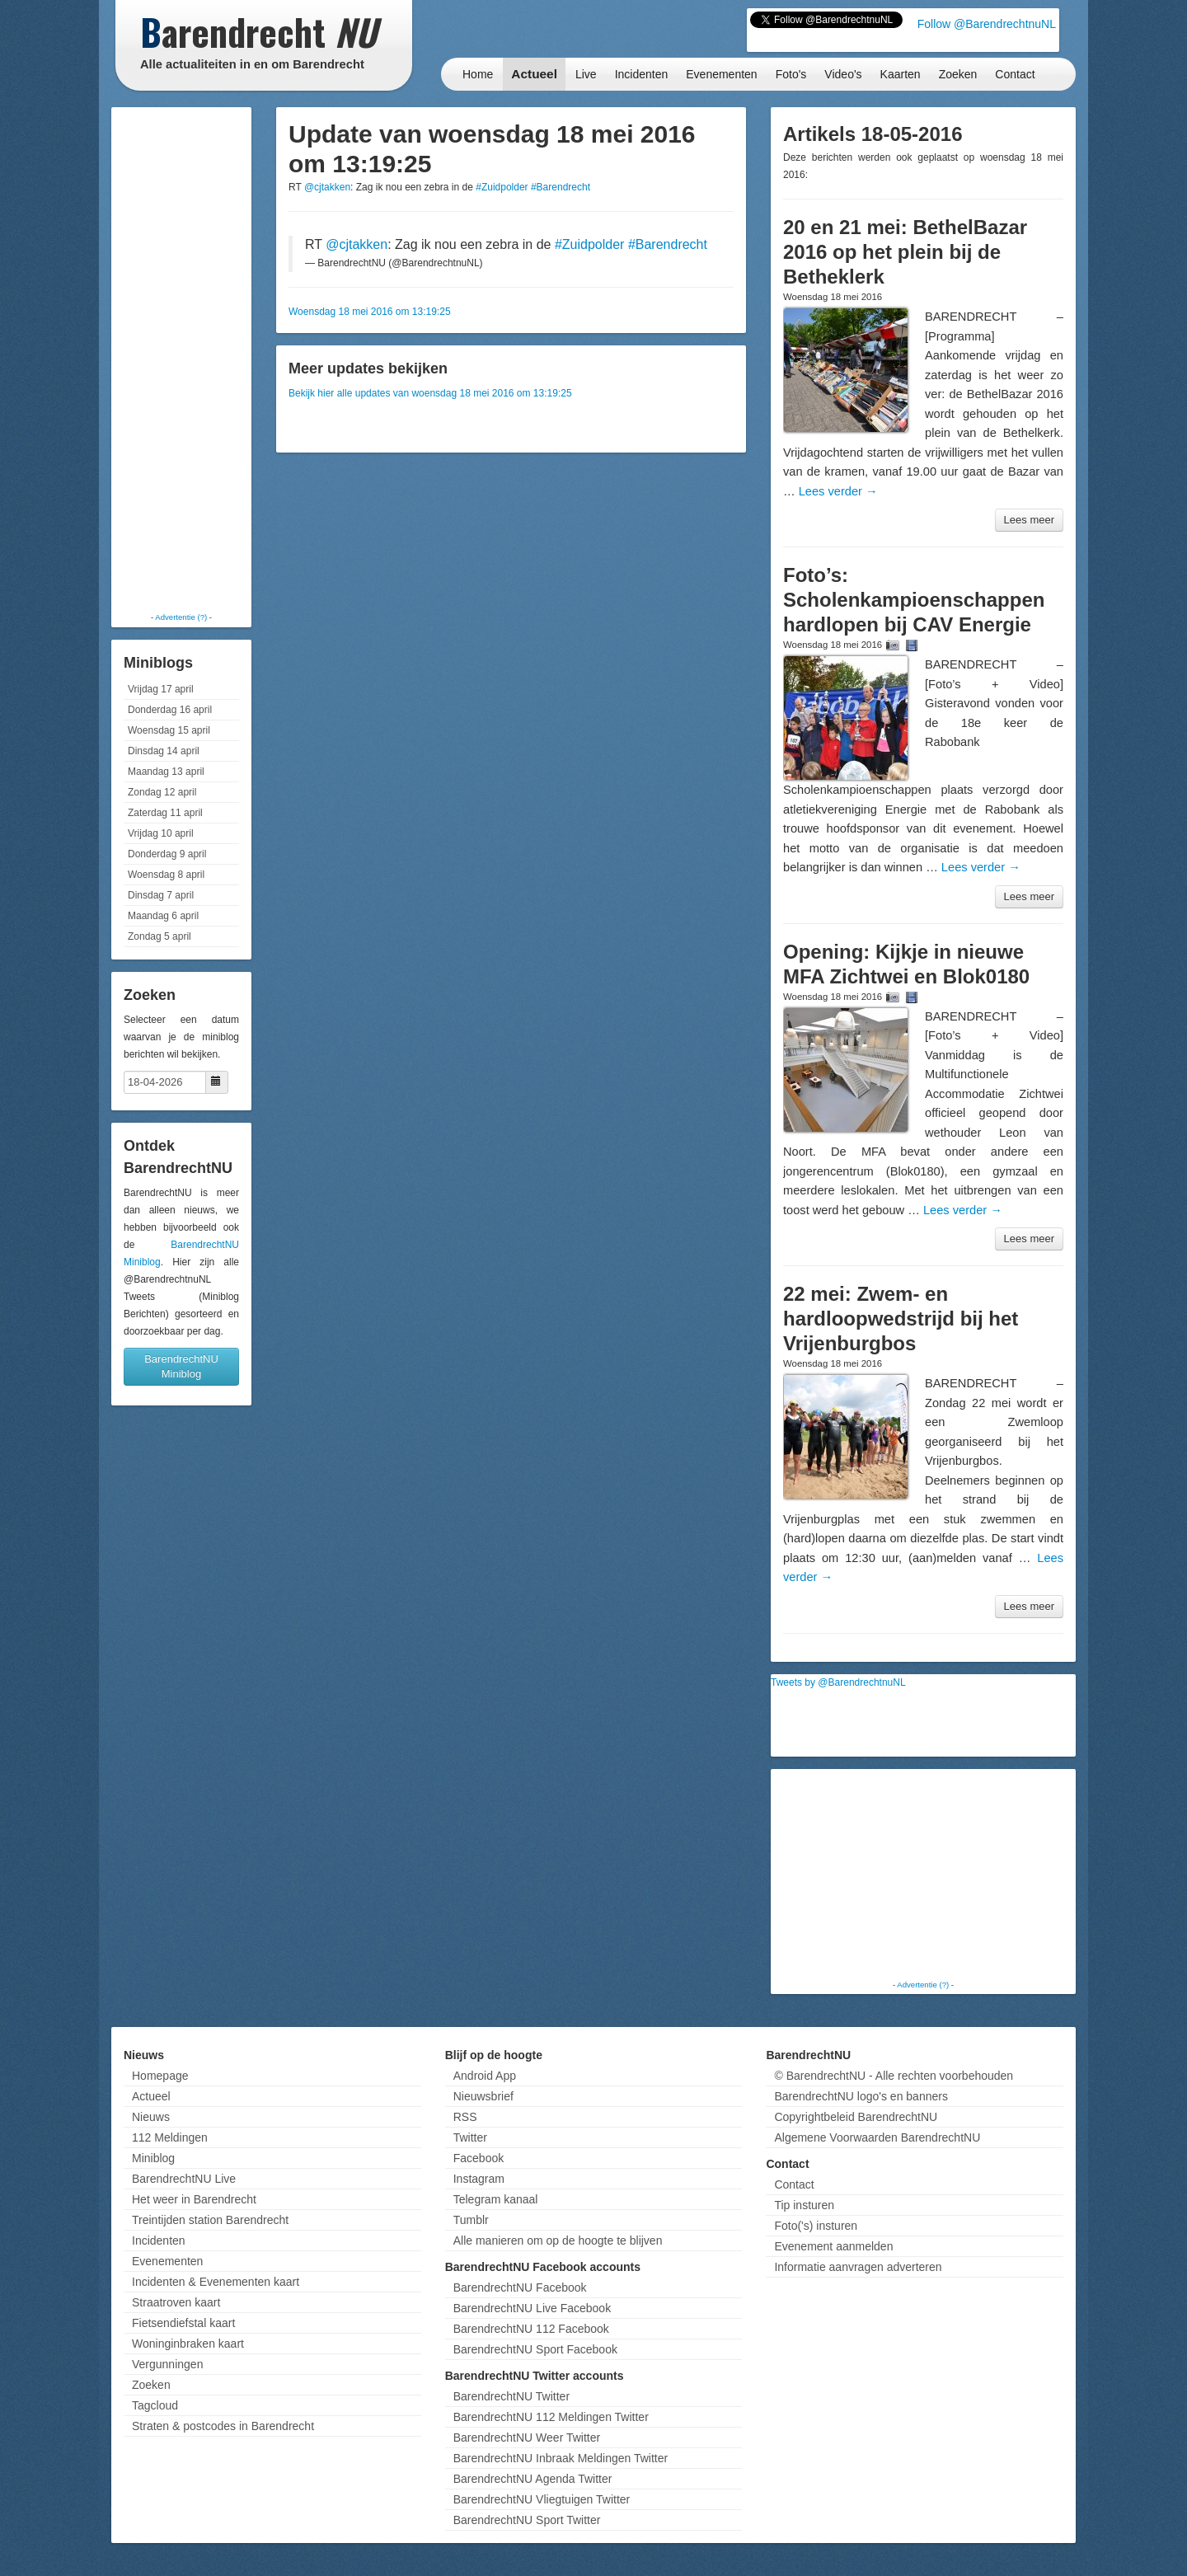 The height and width of the screenshot is (2576, 1187). What do you see at coordinates (560, 2458) in the screenshot?
I see `BarendrechtNU Inbraak Meldingen Twitter` at bounding box center [560, 2458].